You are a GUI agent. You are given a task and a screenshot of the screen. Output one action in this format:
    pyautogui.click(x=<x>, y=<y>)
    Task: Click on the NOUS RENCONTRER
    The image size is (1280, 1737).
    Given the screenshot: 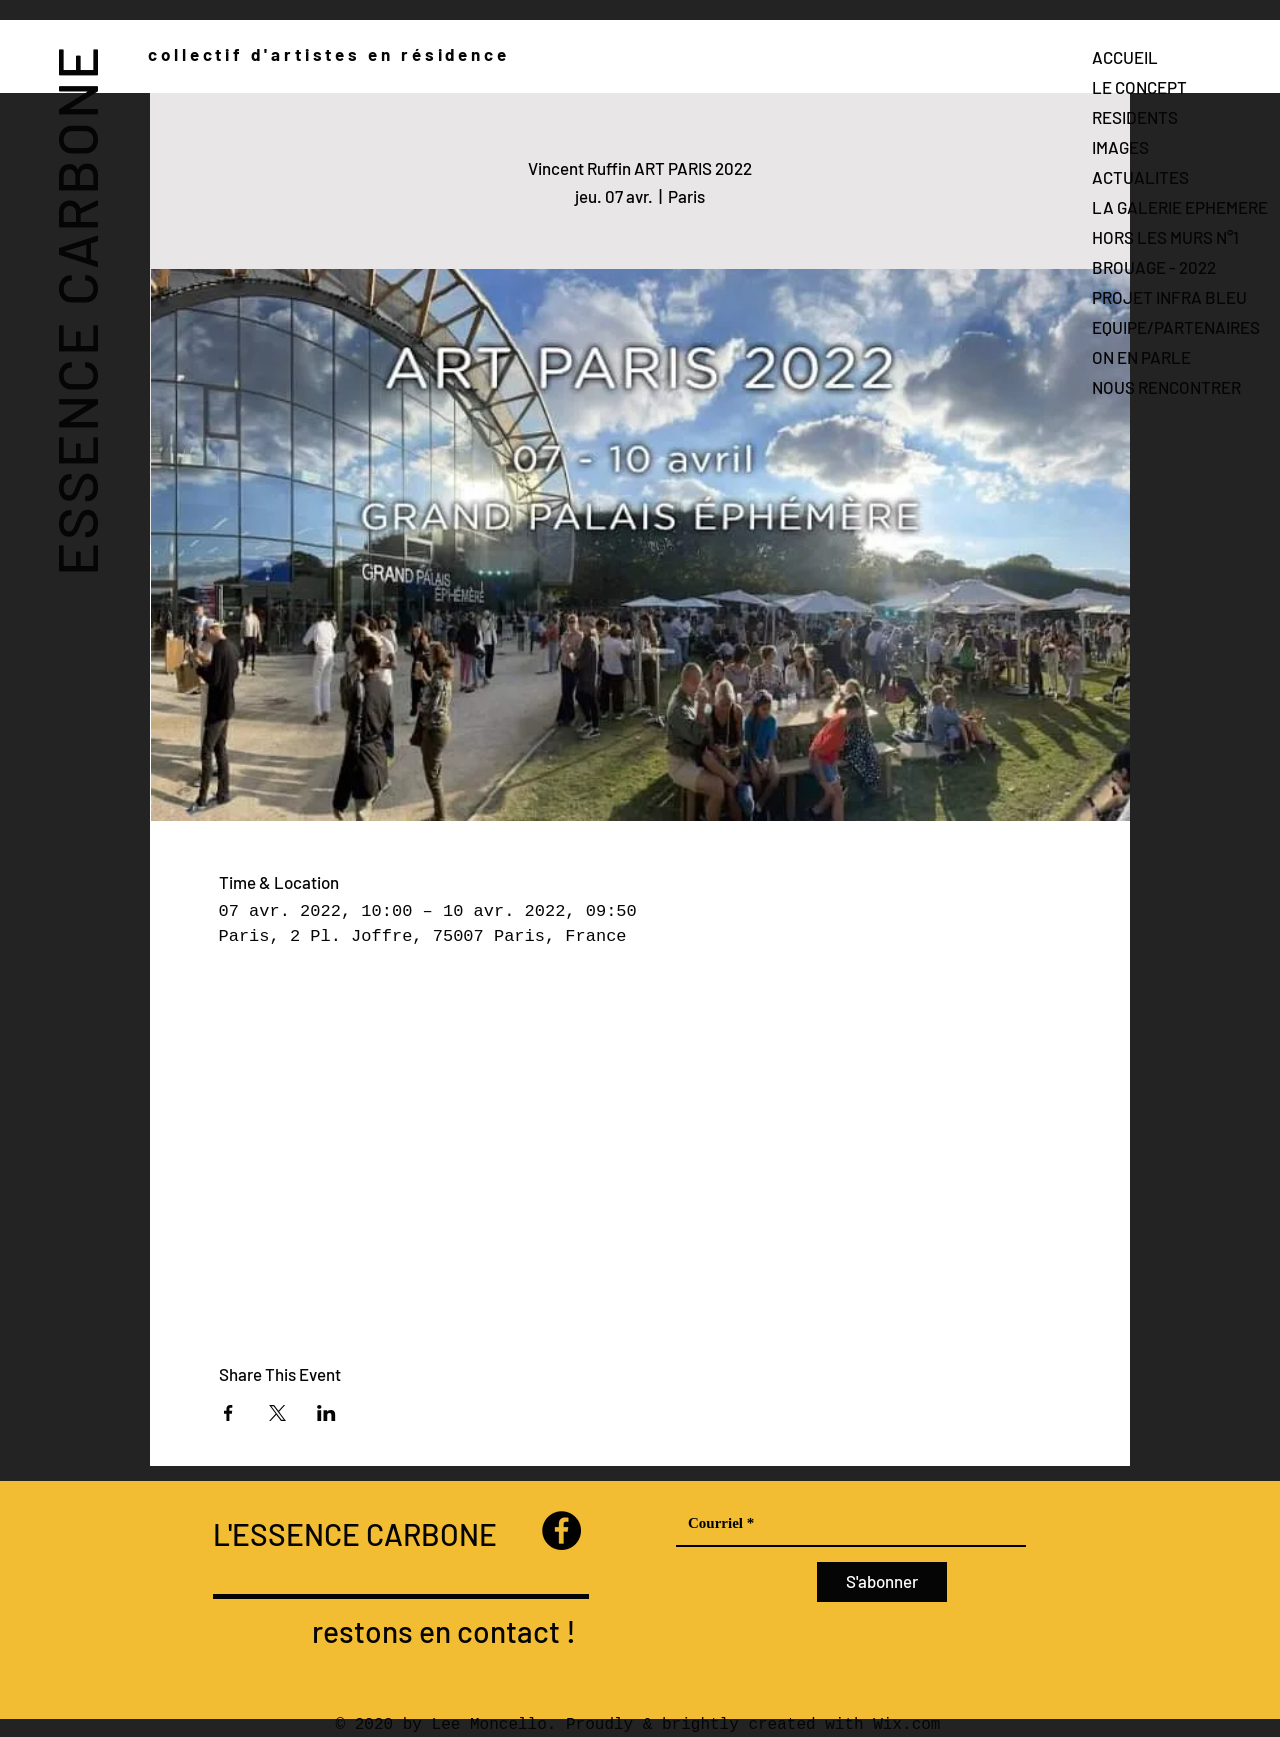 What is the action you would take?
    pyautogui.click(x=1166, y=387)
    